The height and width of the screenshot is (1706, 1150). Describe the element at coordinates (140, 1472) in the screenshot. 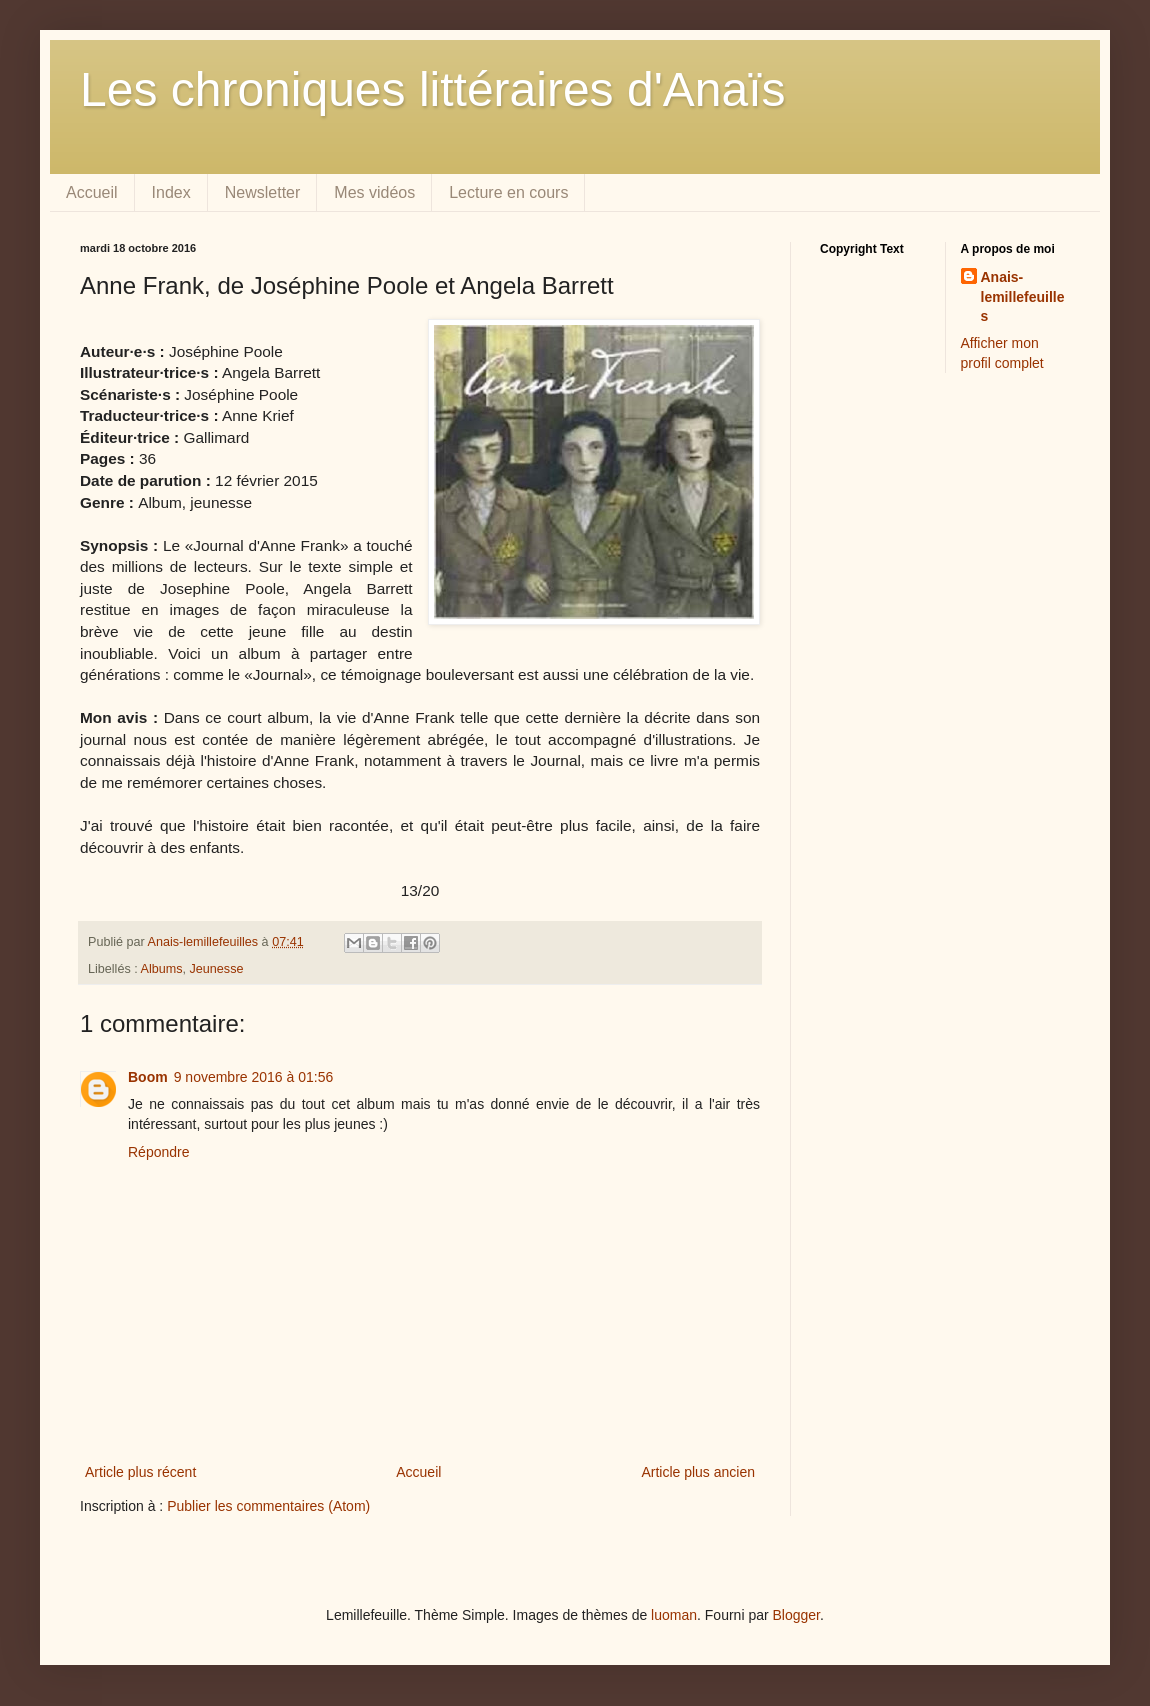

I see `Article plus récent` at that location.